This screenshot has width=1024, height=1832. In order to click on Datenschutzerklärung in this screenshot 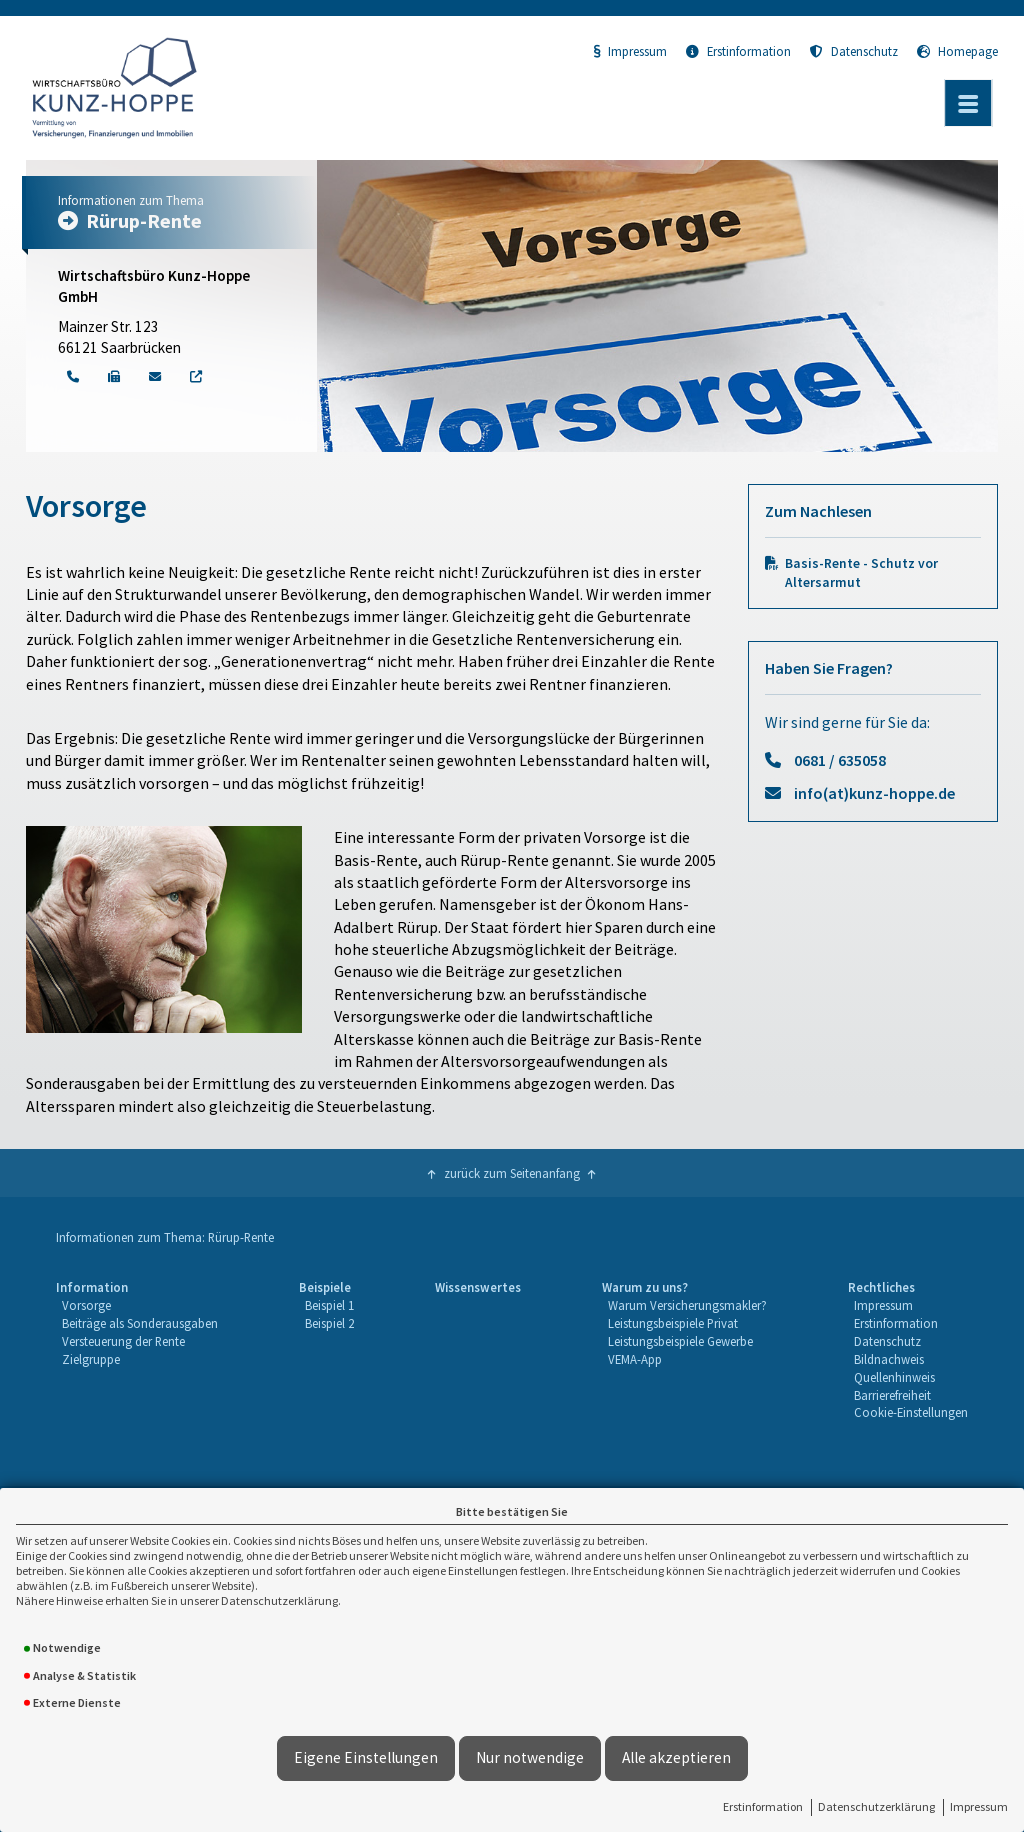, I will do `click(876, 1806)`.